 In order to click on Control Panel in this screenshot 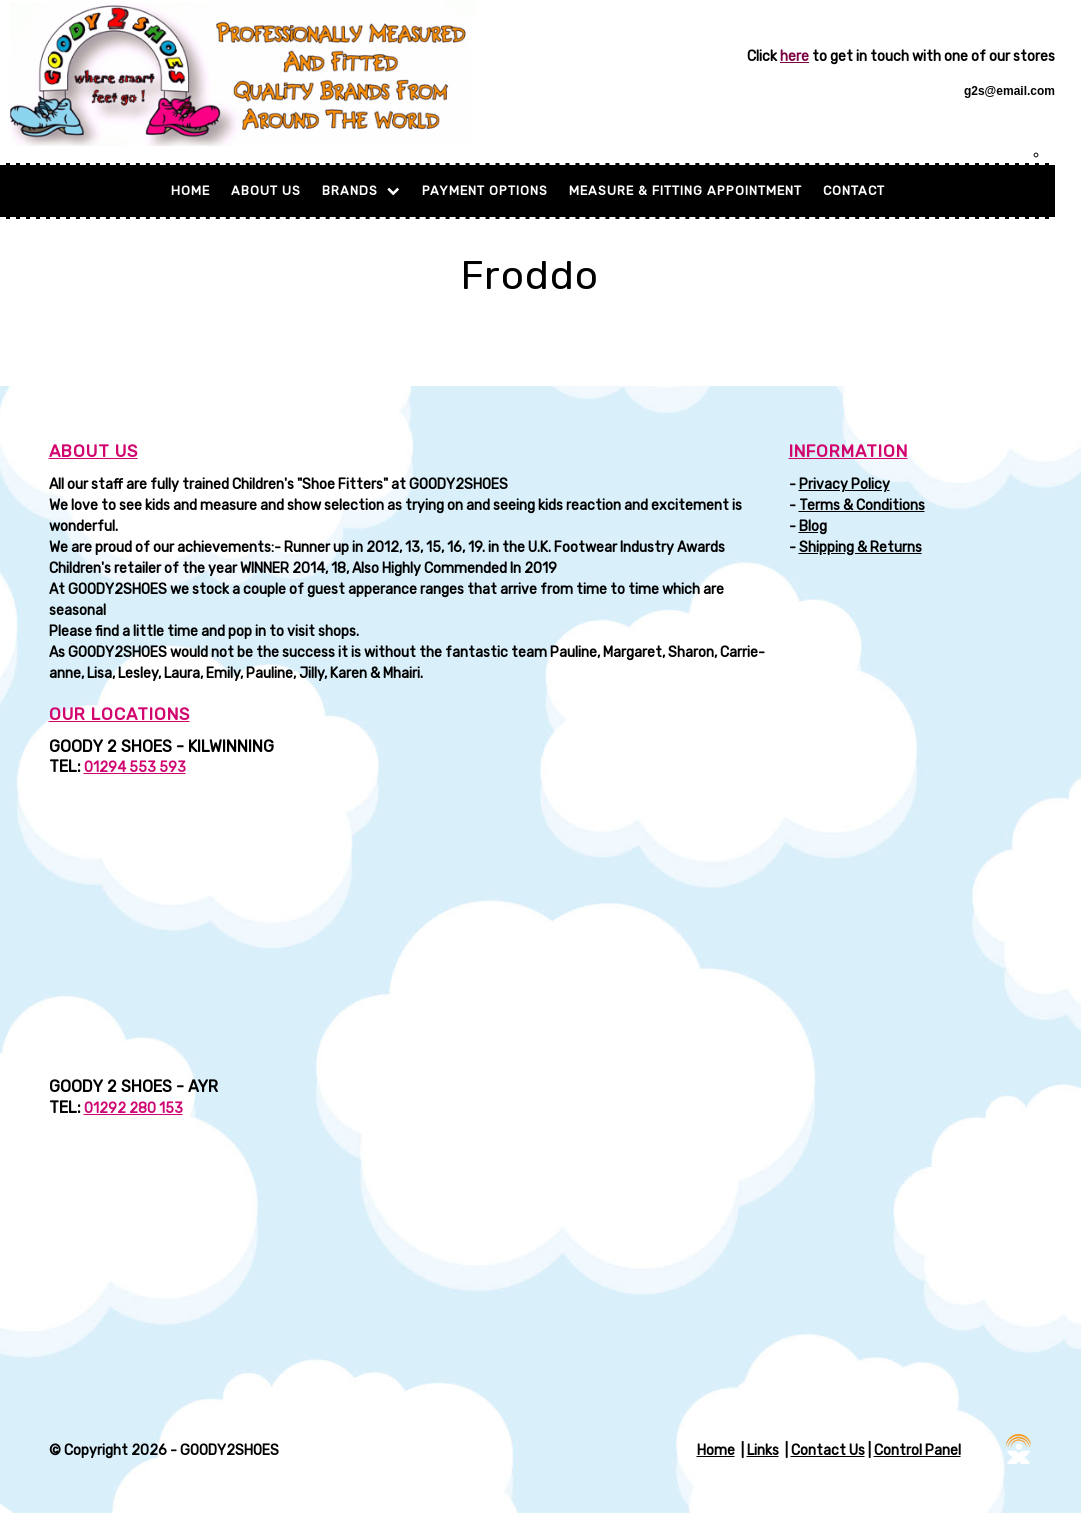, I will do `click(917, 1450)`.